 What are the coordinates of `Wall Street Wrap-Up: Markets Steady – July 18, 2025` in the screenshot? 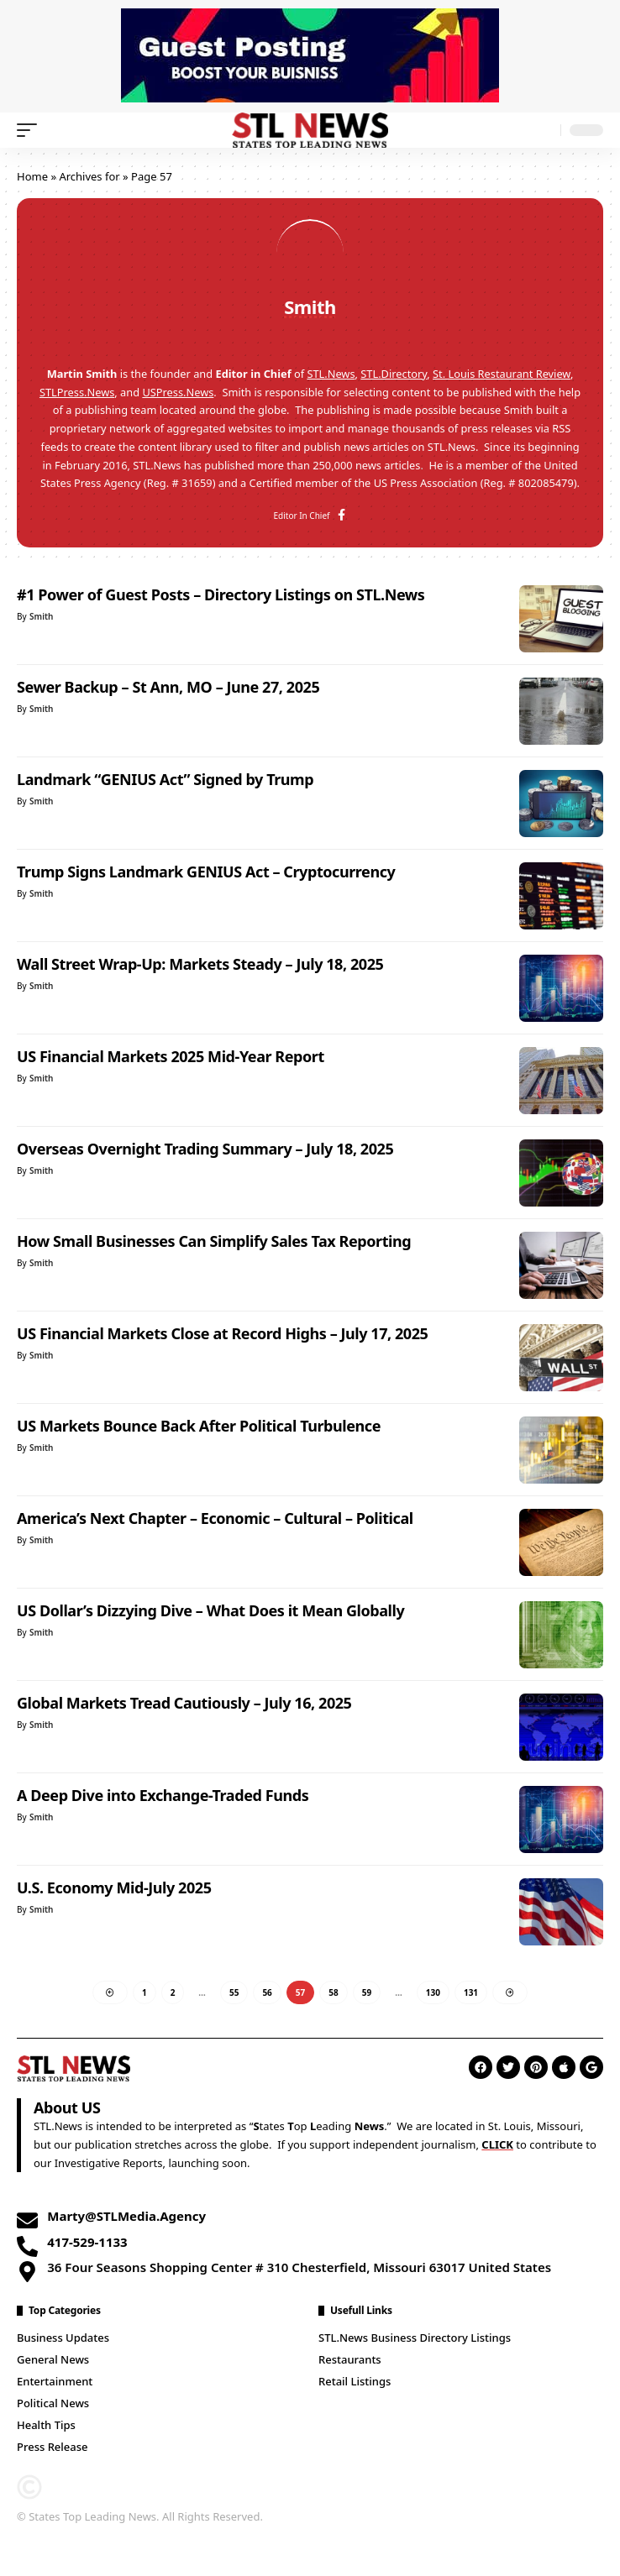 It's located at (200, 964).